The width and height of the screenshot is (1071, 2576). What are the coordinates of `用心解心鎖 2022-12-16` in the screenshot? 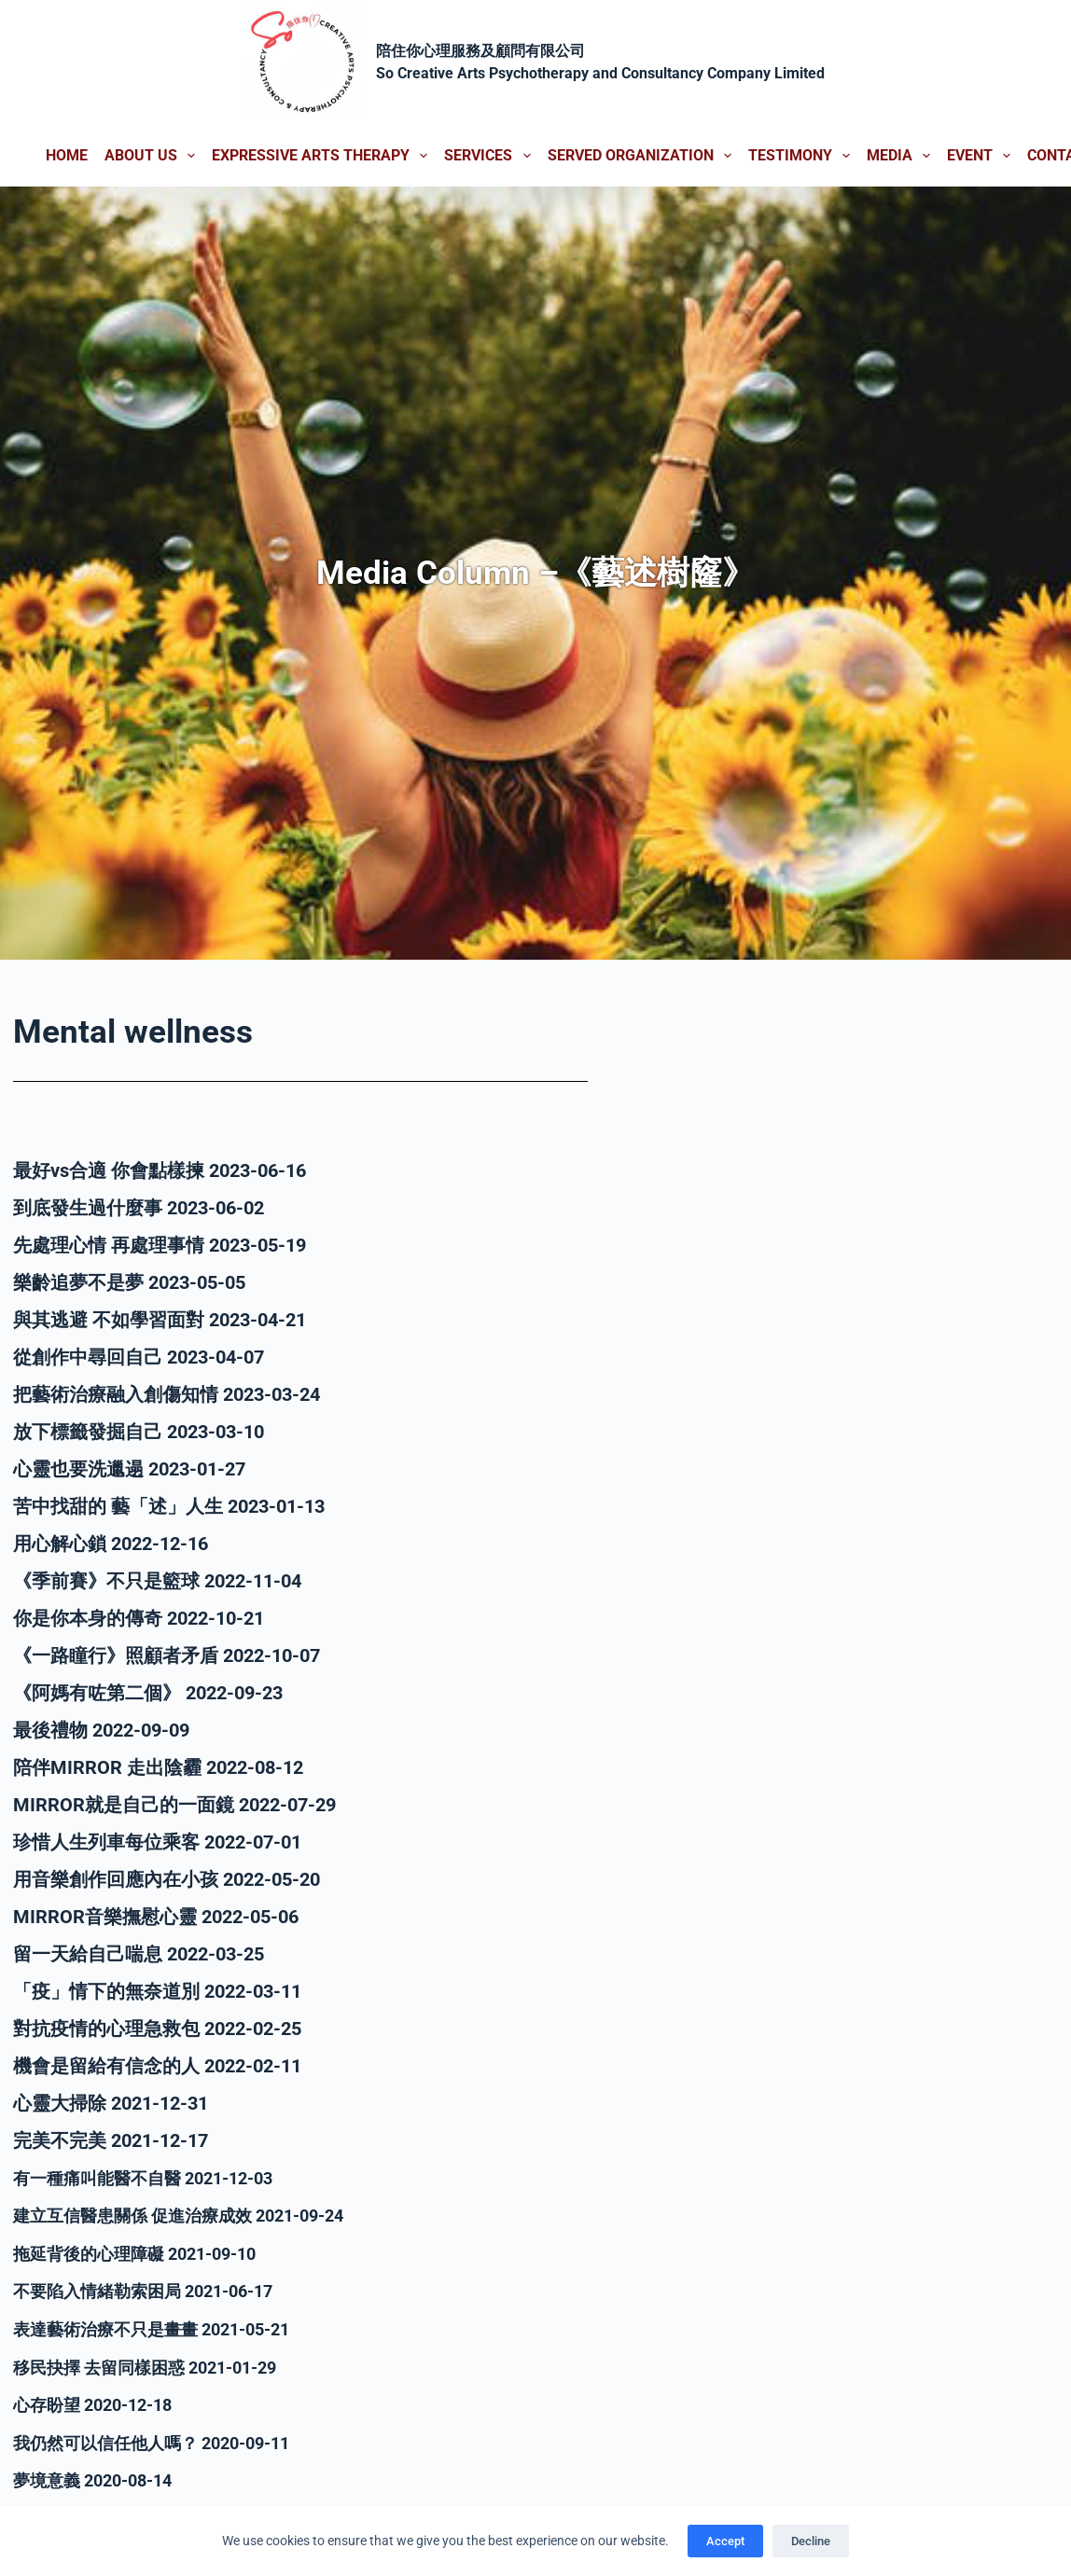 It's located at (110, 1543).